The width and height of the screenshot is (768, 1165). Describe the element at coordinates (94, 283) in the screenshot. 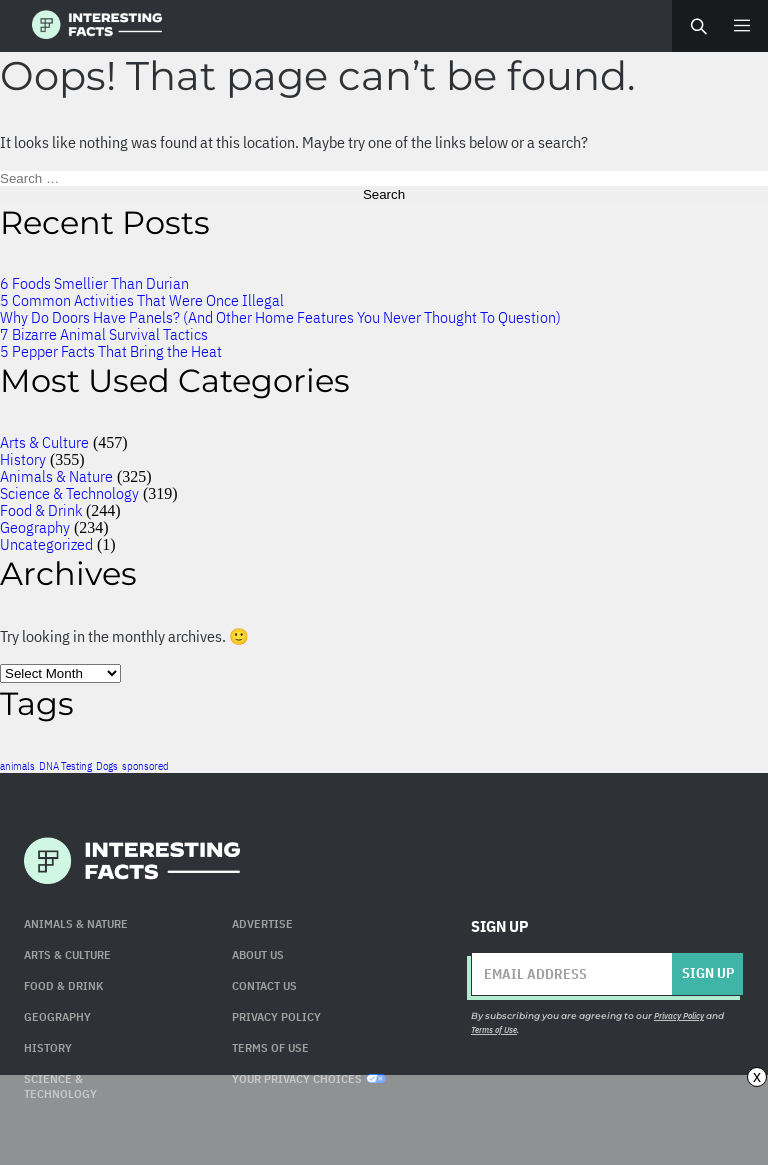

I see `6 Foods Smellier Than Durian` at that location.